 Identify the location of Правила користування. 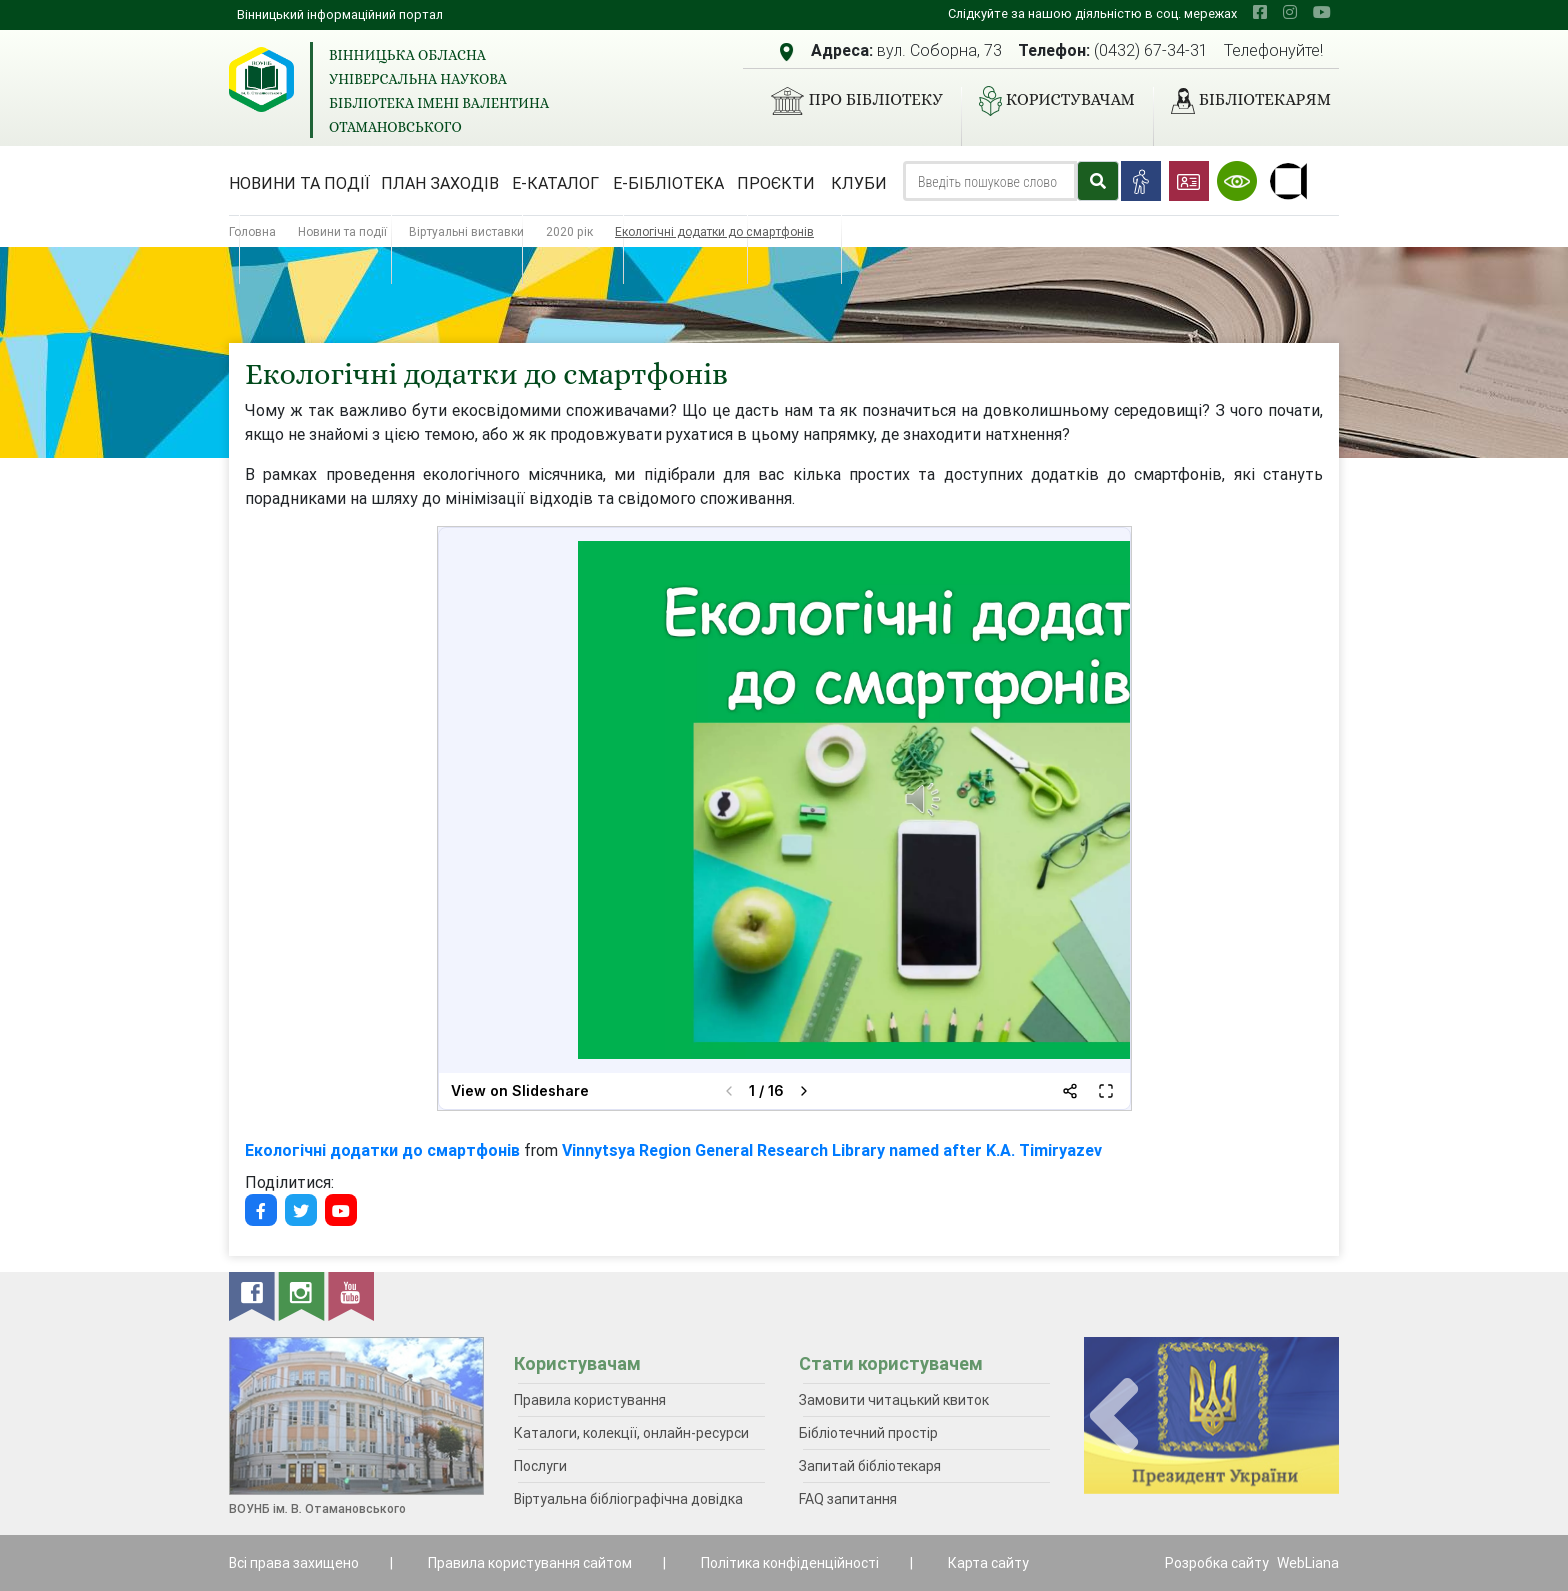
(590, 1400).